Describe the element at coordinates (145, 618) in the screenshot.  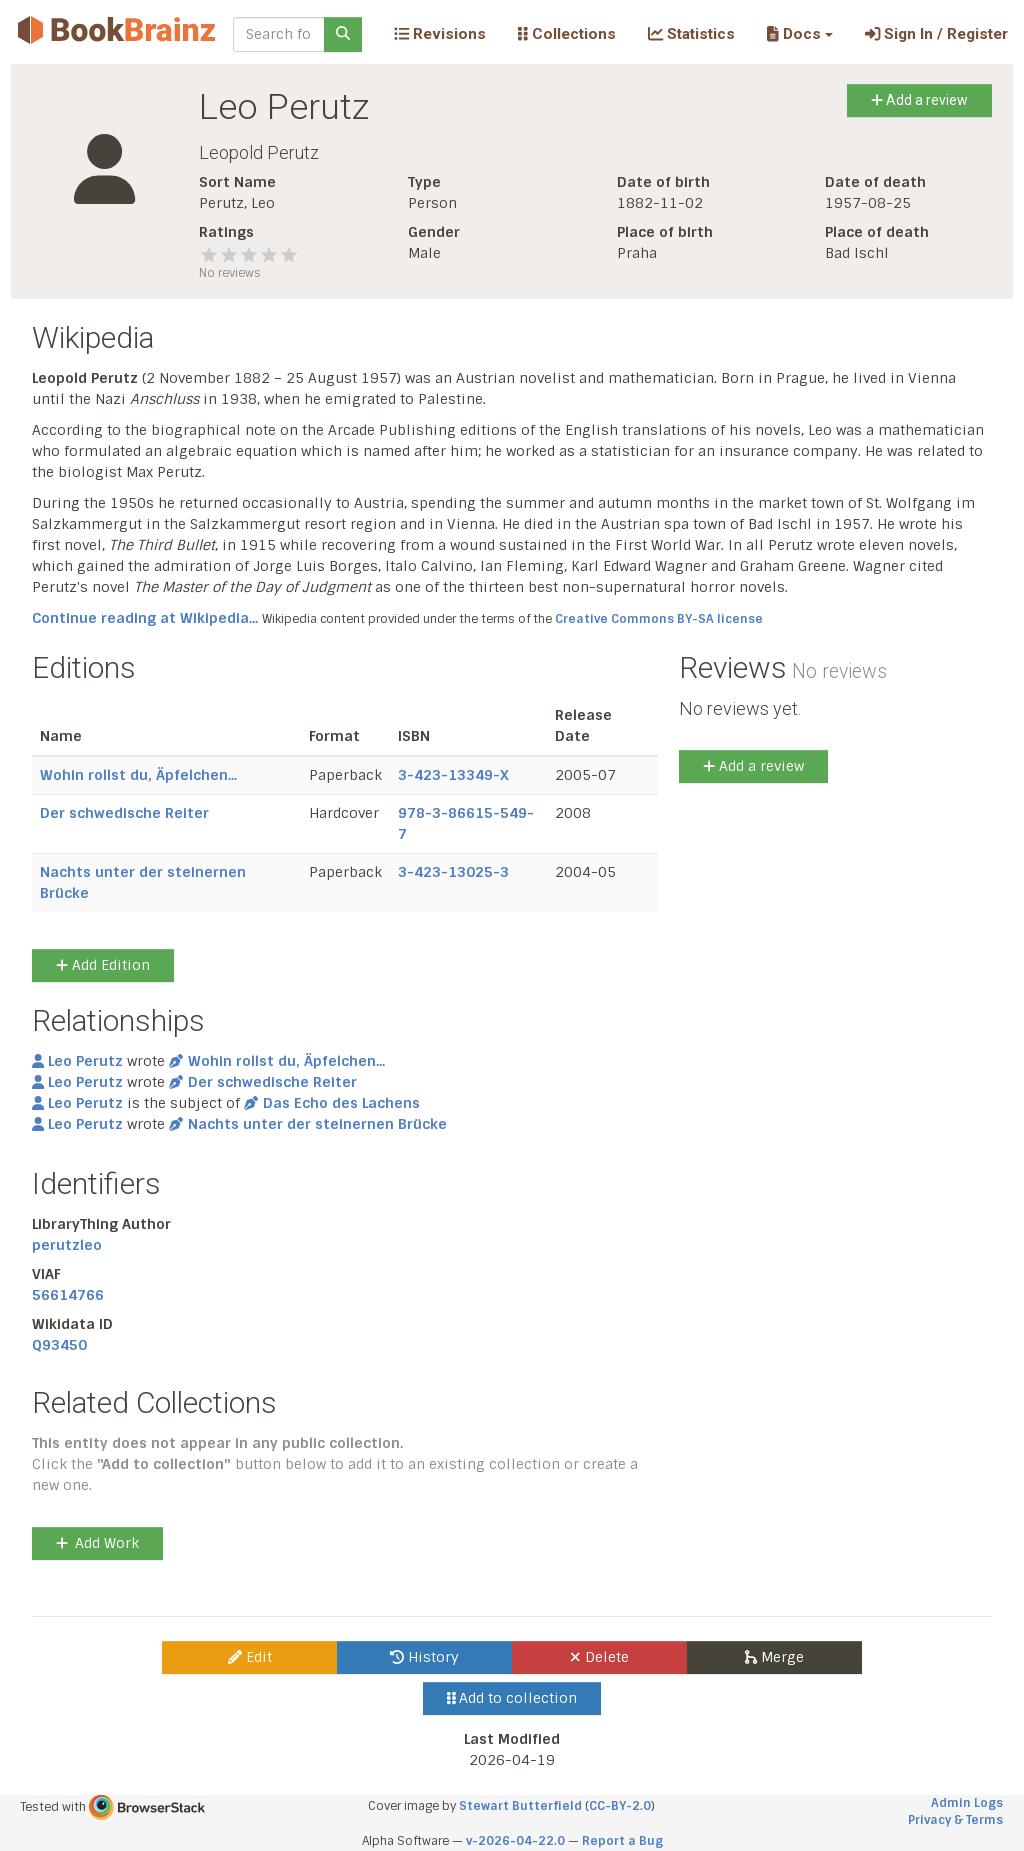
I see `Continue reading at Wikipedia...` at that location.